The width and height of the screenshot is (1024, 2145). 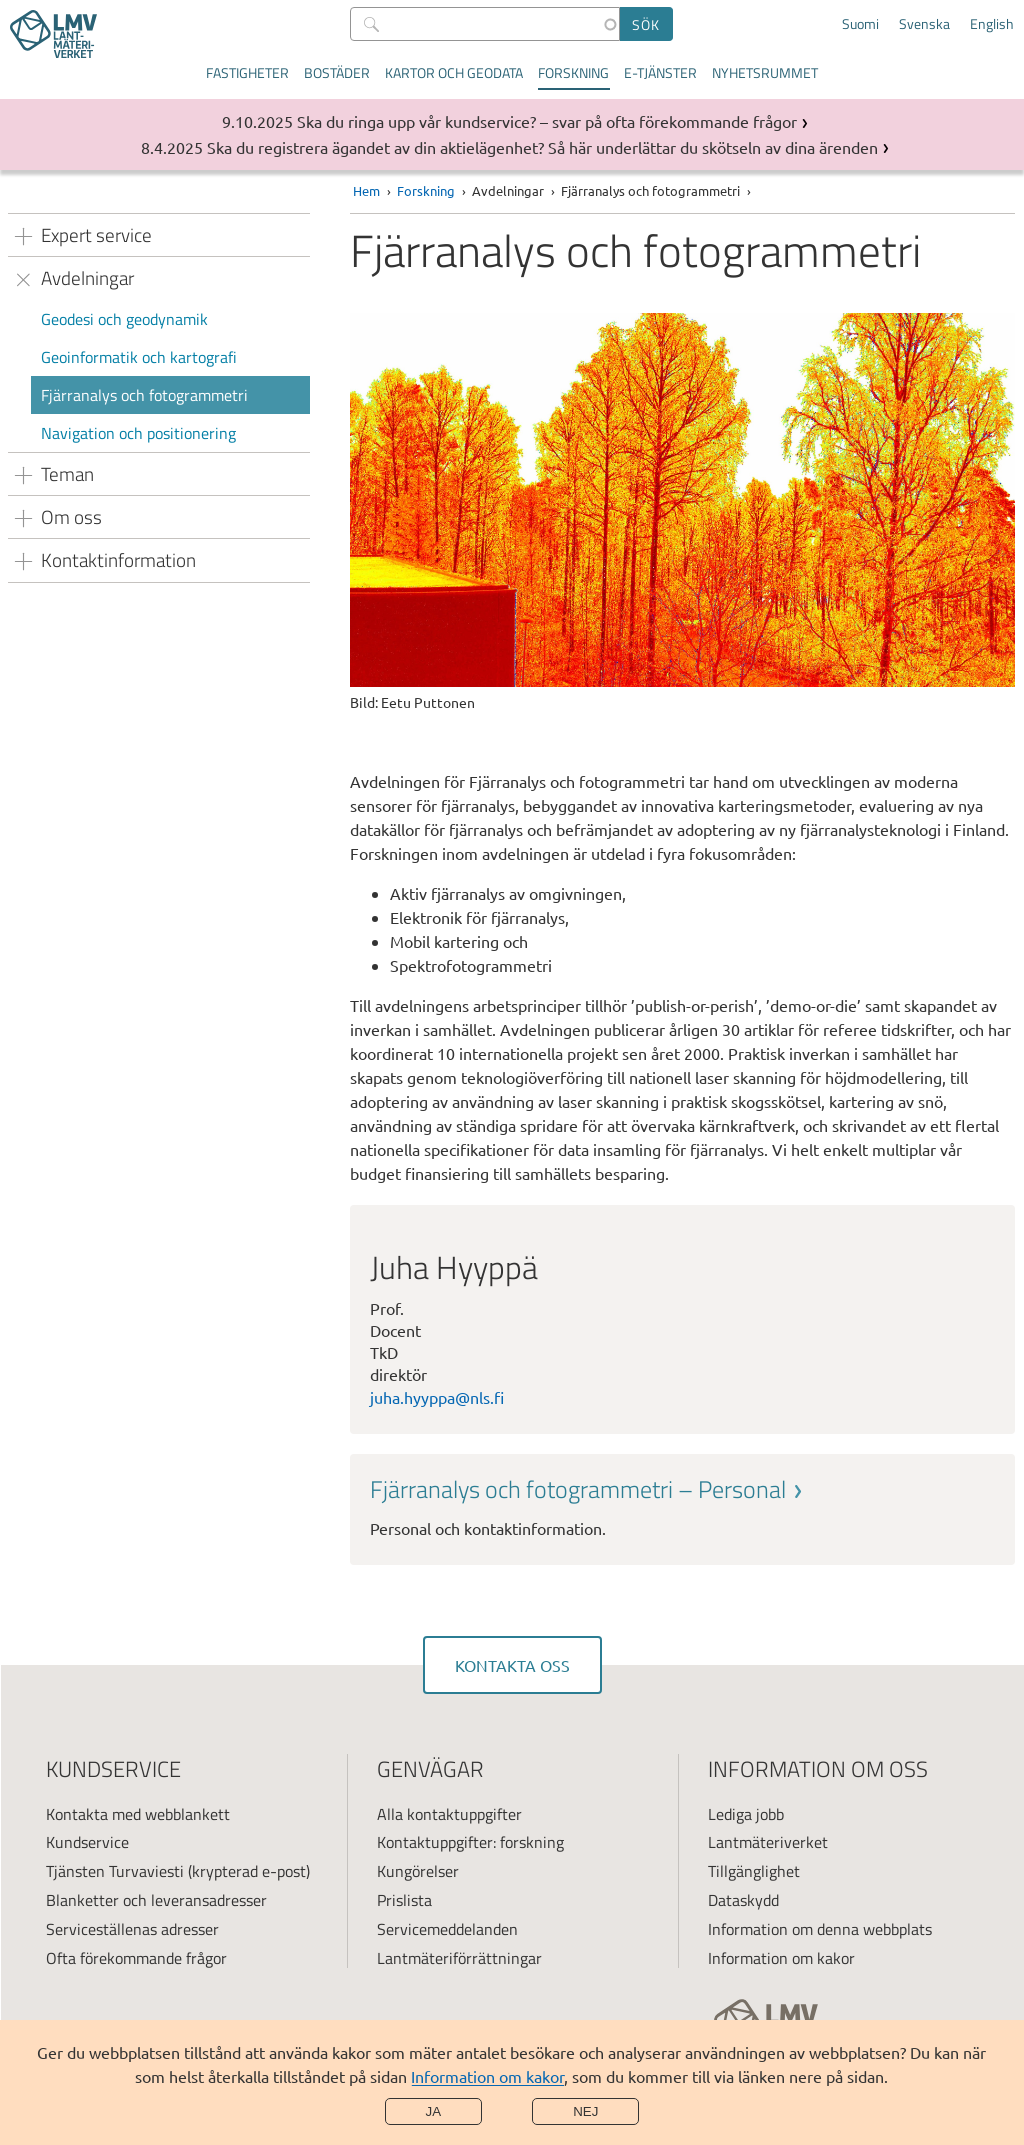 I want to click on Lantmäteriförrättningar, so click(x=459, y=1958).